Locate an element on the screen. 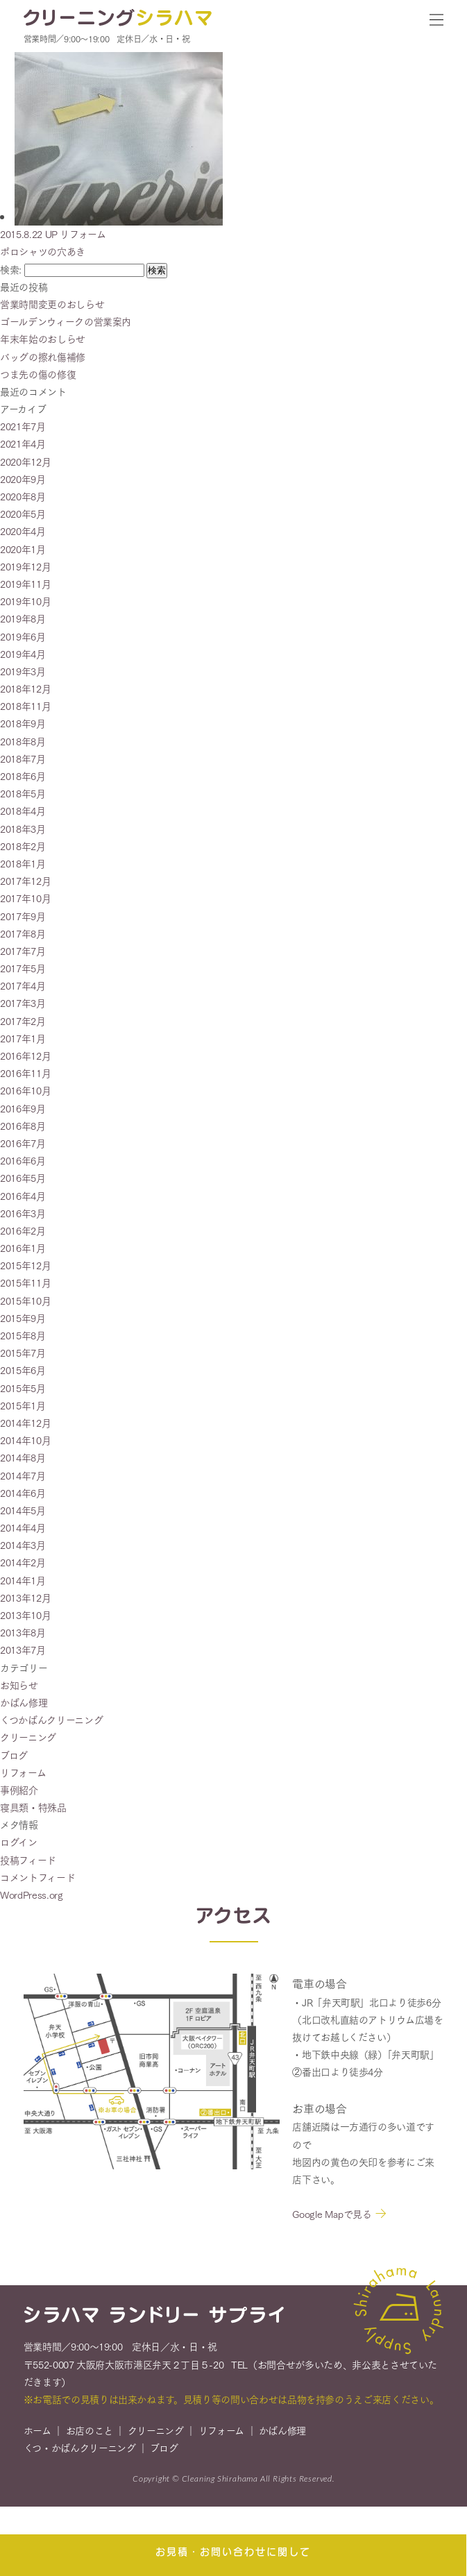  お見積・お問い合わせに関して is located at coordinates (233, 2551).